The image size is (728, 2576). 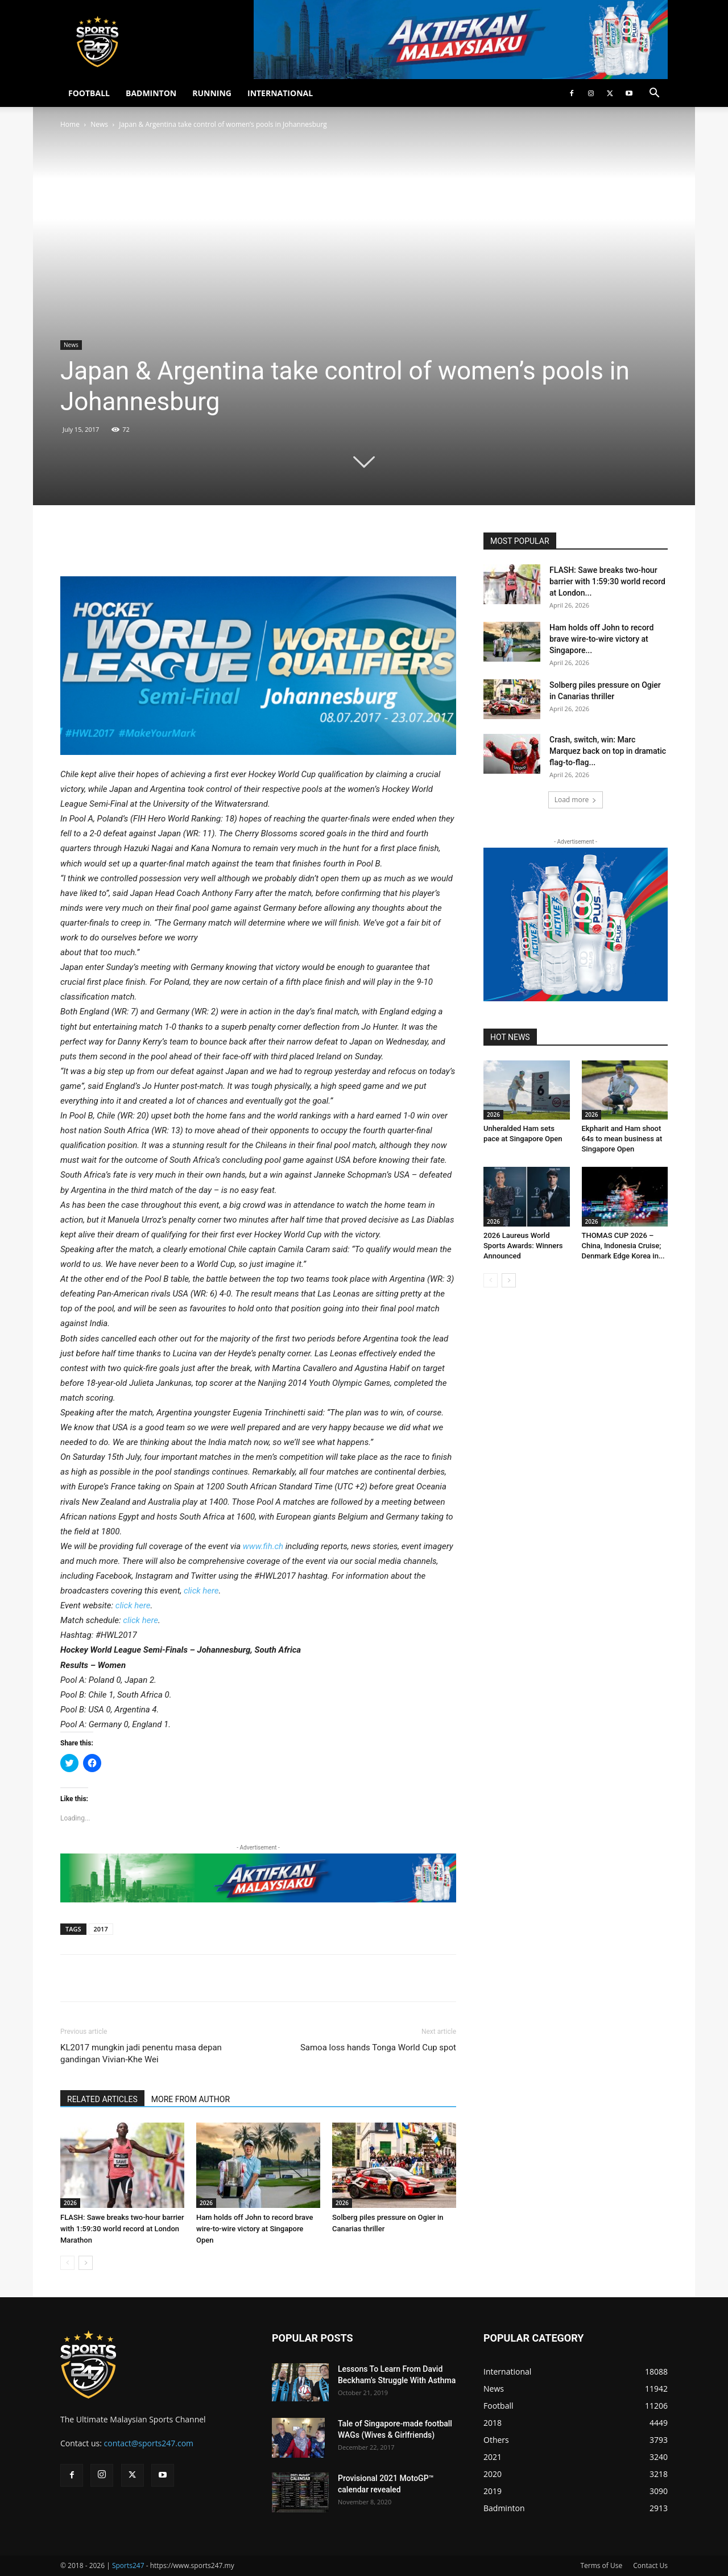 What do you see at coordinates (85, 2263) in the screenshot?
I see `[next-page]` at bounding box center [85, 2263].